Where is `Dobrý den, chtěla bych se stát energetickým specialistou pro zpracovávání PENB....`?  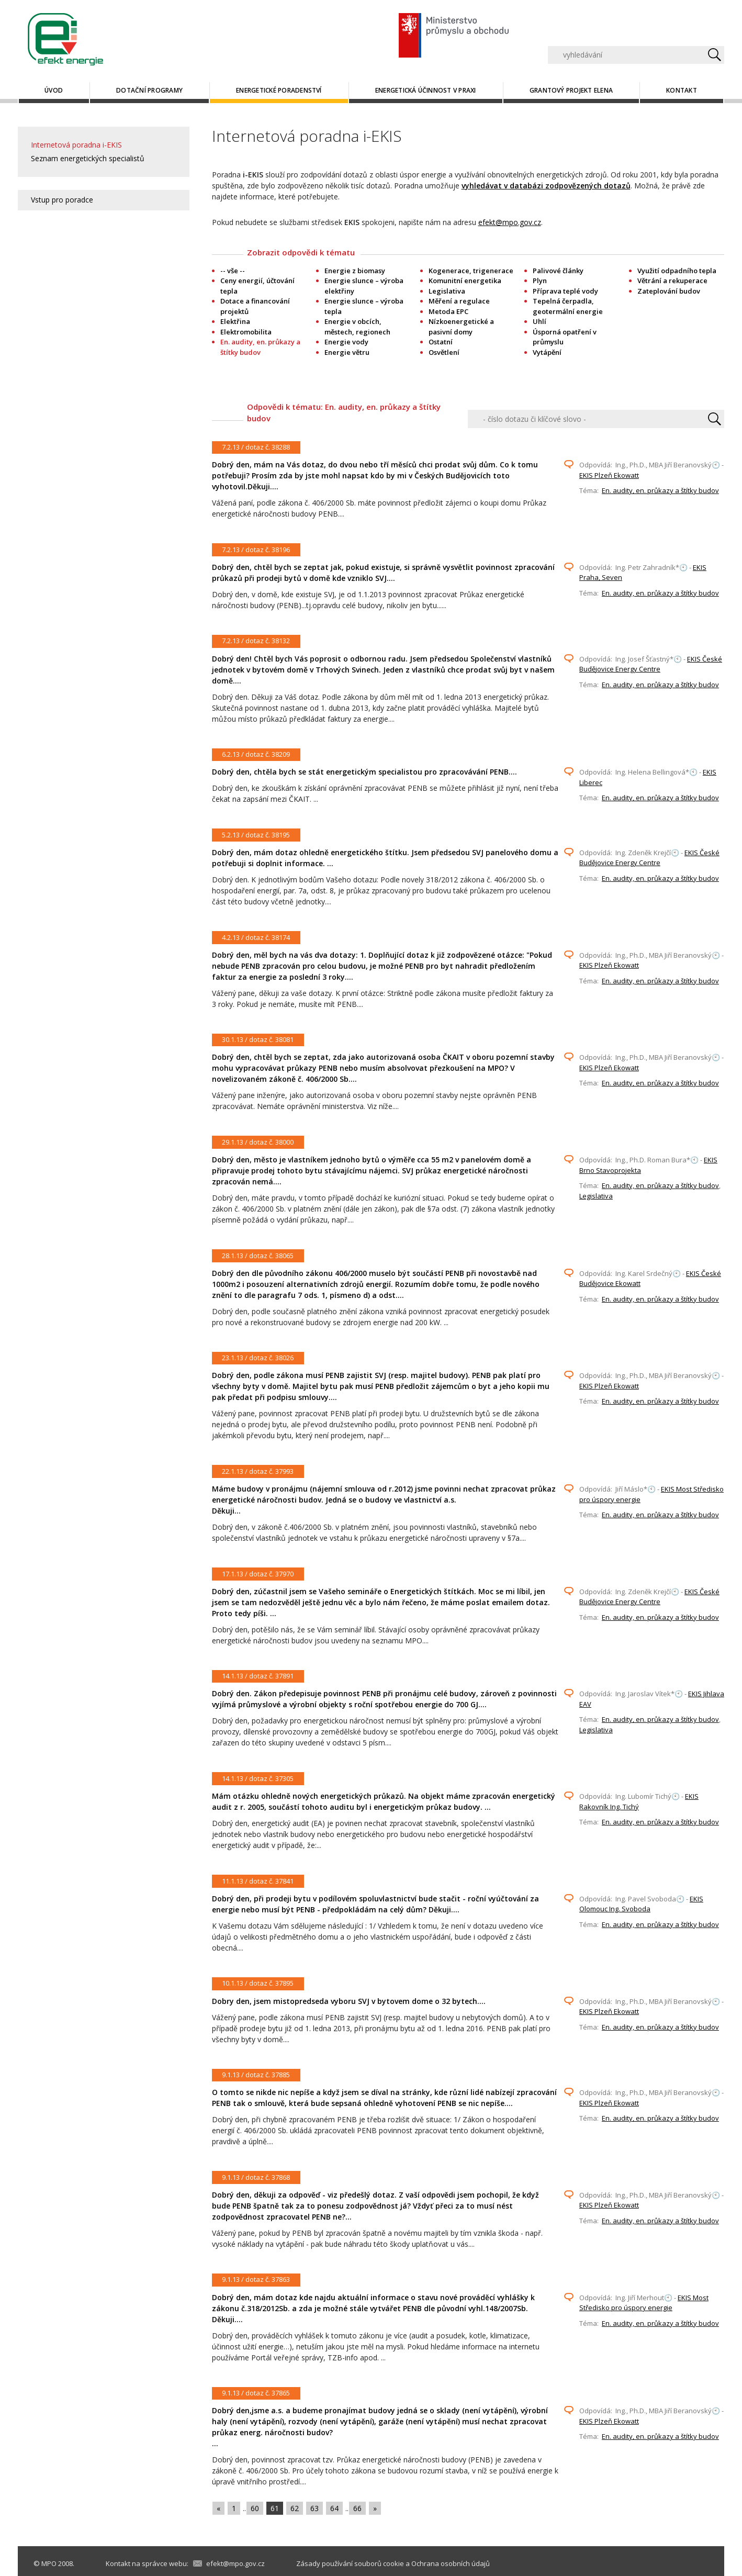
Dobrý den, chtěla bych se stát energetickým specialistou pro zpracovávání PENB.... is located at coordinates (364, 772).